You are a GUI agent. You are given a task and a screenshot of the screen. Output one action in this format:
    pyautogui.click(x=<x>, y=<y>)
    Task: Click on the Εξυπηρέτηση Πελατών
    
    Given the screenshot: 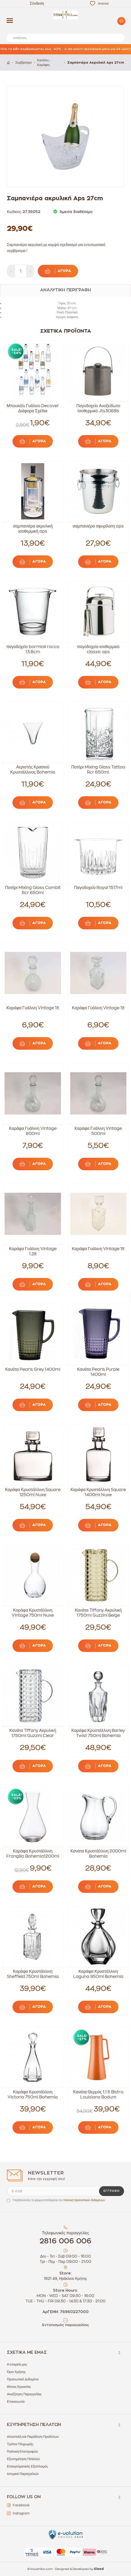 What is the action you would take?
    pyautogui.click(x=23, y=2459)
    